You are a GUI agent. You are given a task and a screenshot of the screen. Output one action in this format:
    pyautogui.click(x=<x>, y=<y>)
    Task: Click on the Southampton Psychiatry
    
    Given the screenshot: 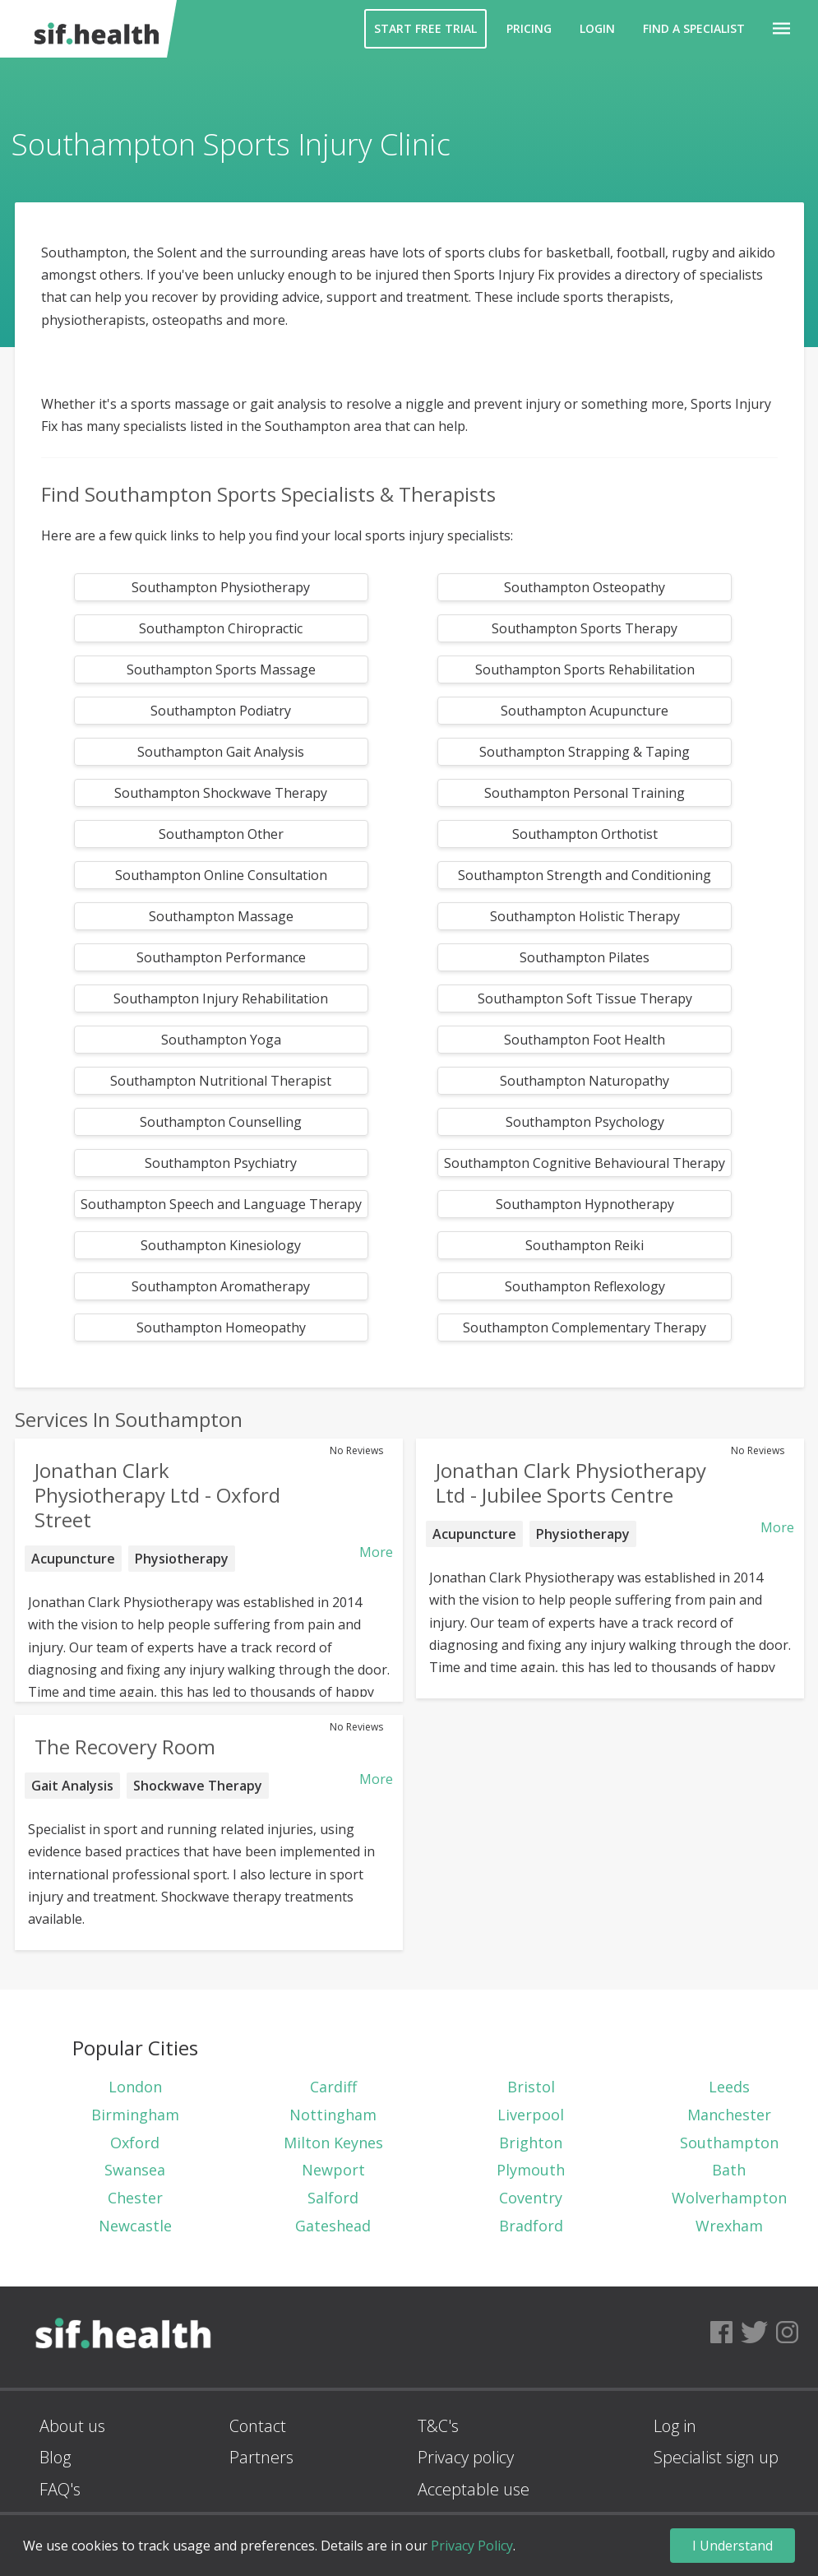 What is the action you would take?
    pyautogui.click(x=221, y=1163)
    